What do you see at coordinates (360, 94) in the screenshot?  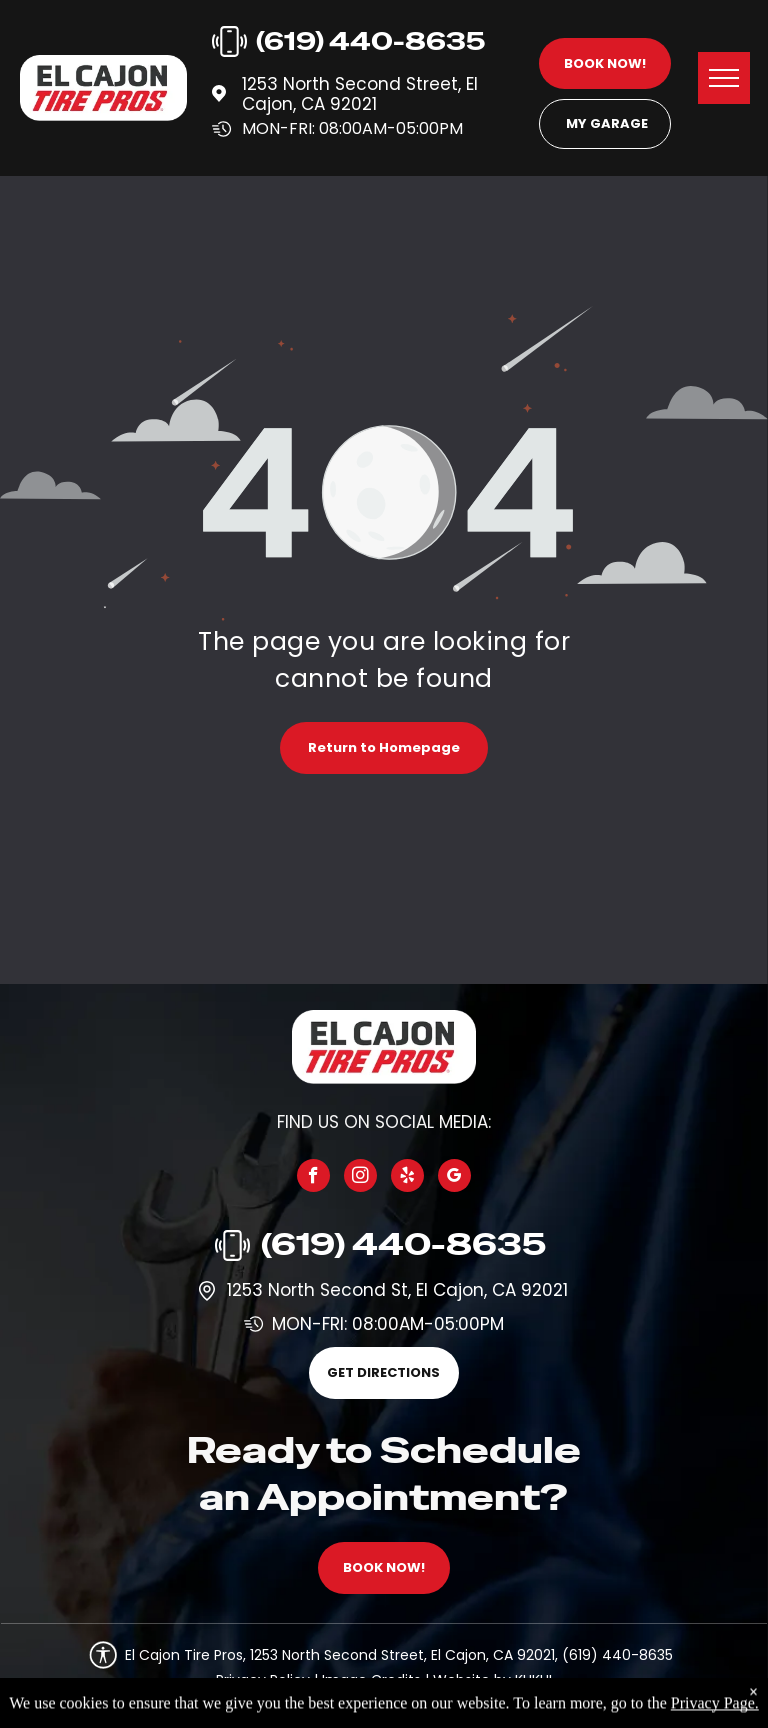 I see `1253 North Second Street, El Cajon, CA 92021` at bounding box center [360, 94].